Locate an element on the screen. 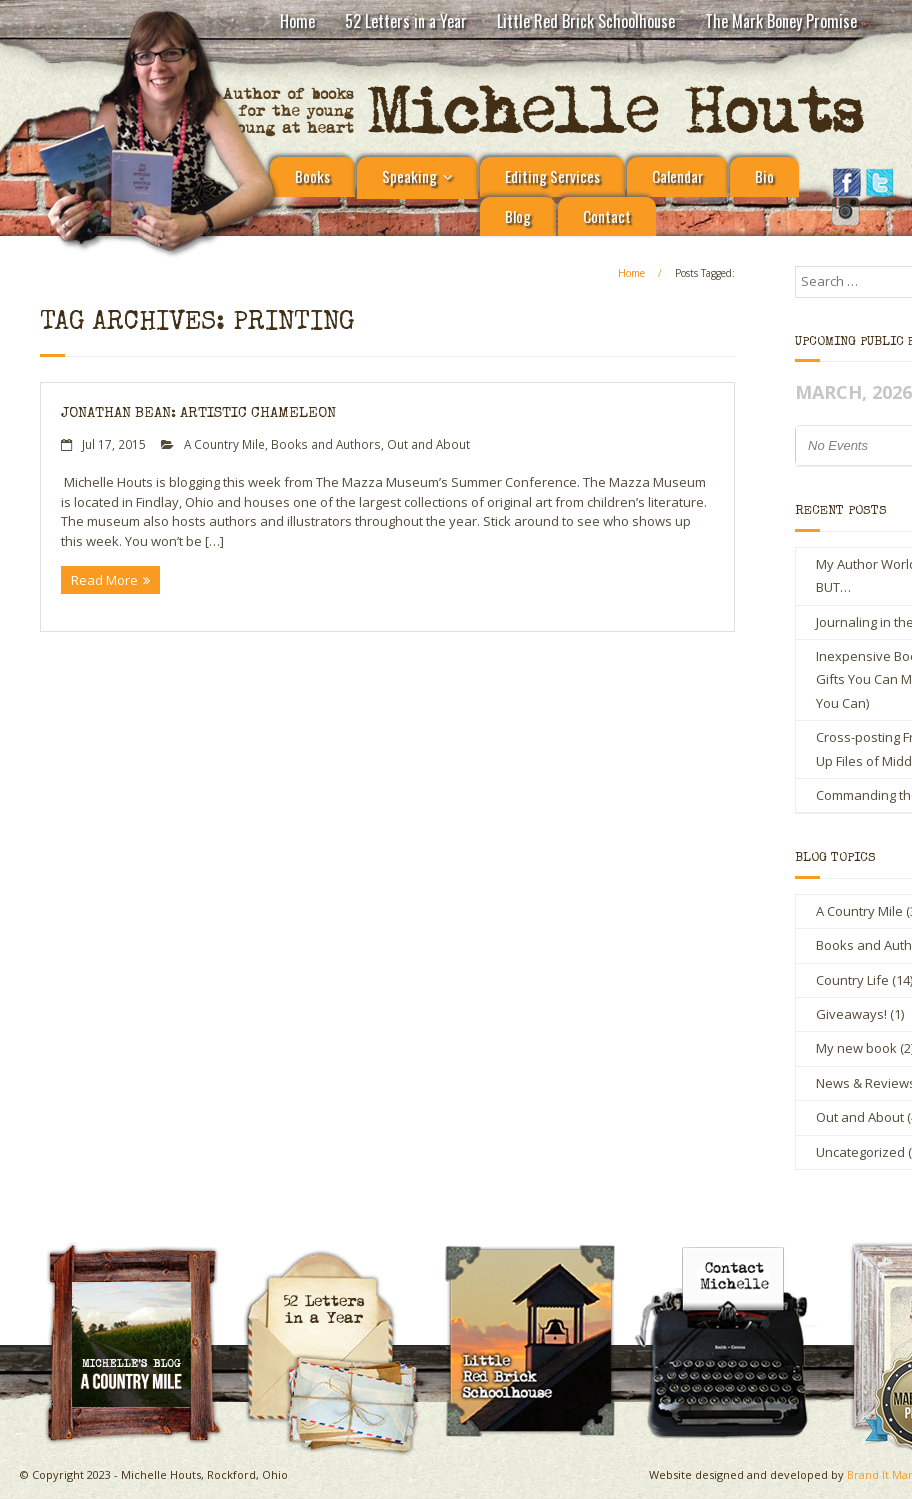 This screenshot has height=1499, width=912. Uncategorized is located at coordinates (860, 1152).